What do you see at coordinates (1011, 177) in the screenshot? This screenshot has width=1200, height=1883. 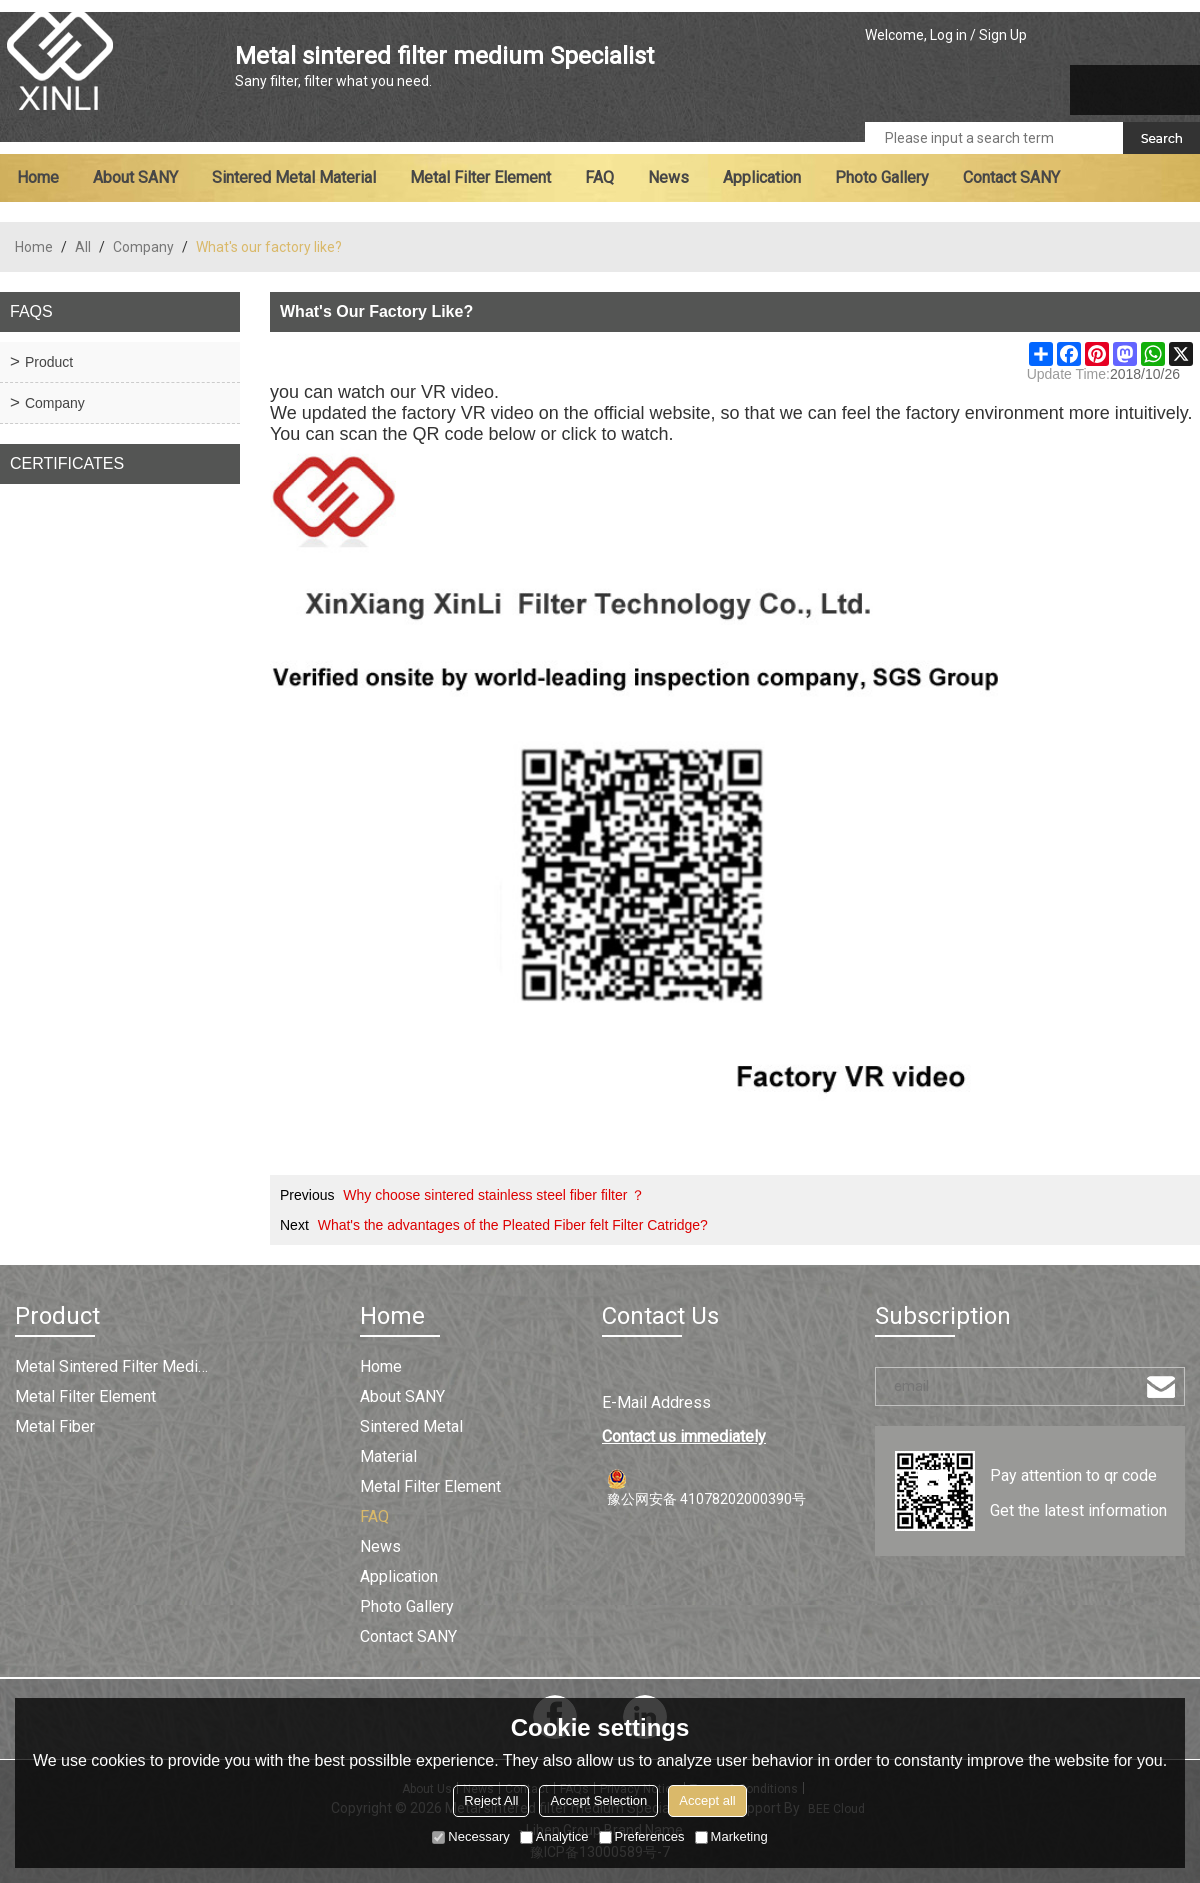 I see `Contact SANY` at bounding box center [1011, 177].